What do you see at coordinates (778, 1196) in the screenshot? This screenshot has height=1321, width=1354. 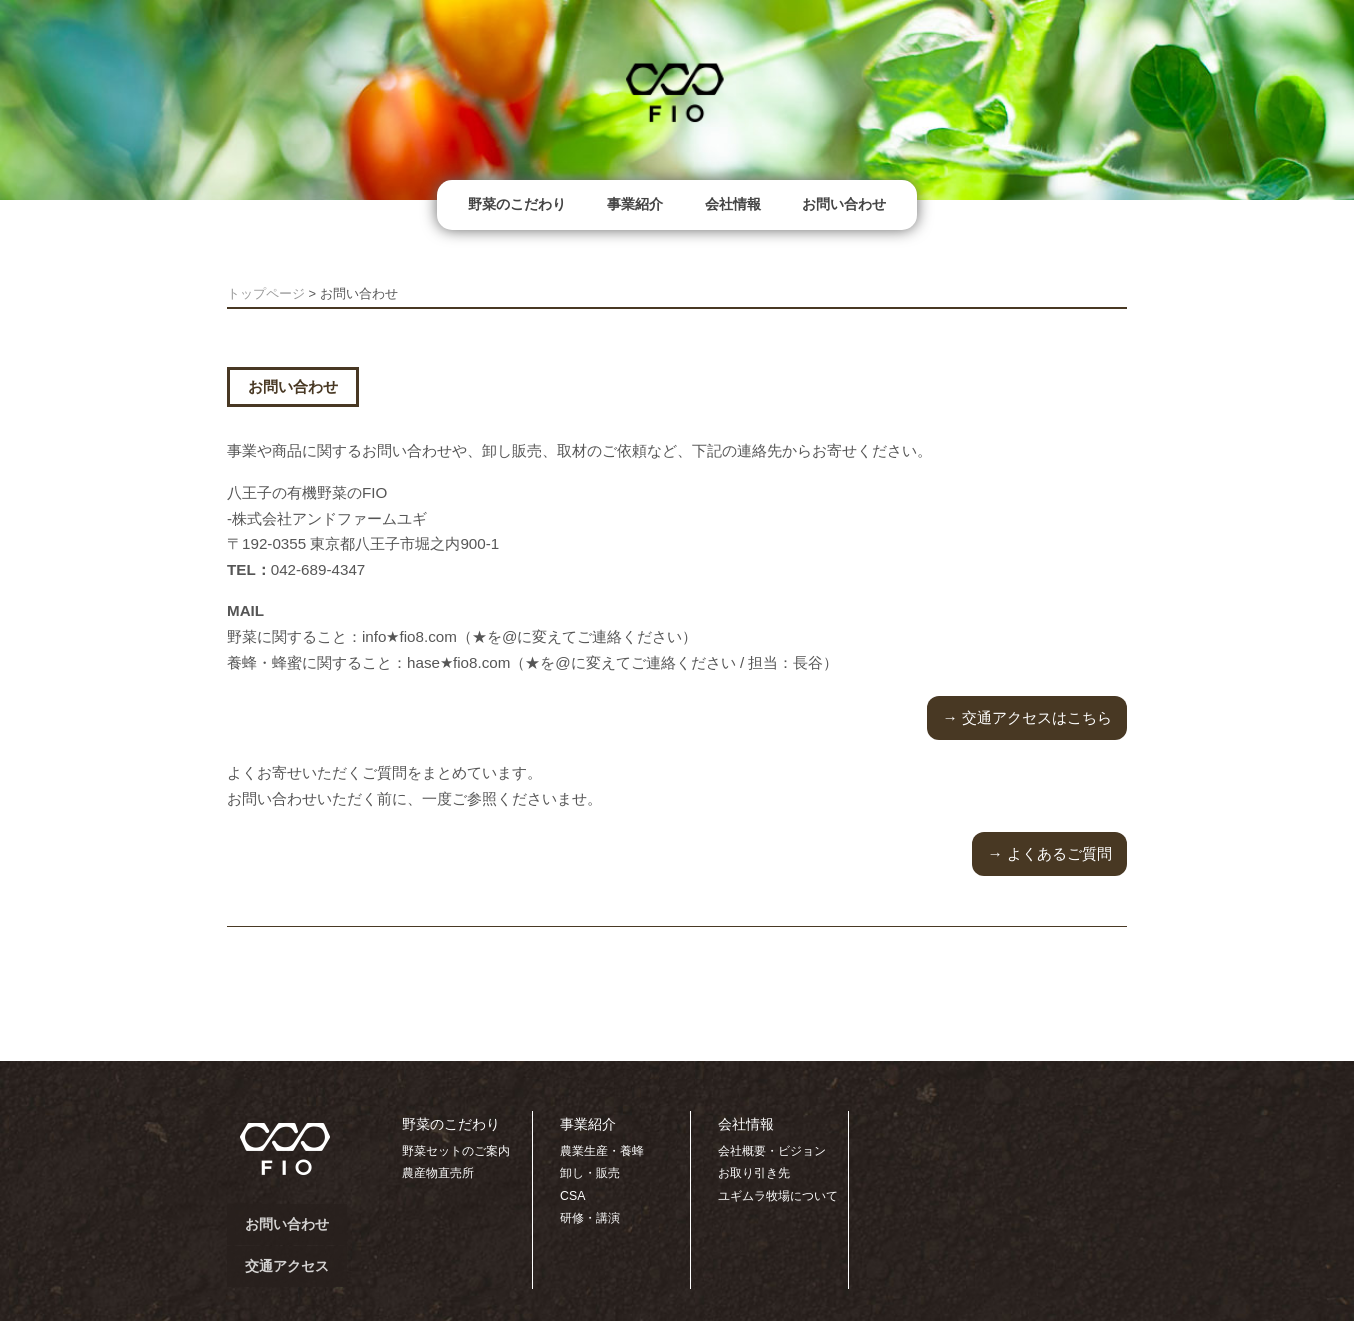 I see `ユギムラ牧場について` at bounding box center [778, 1196].